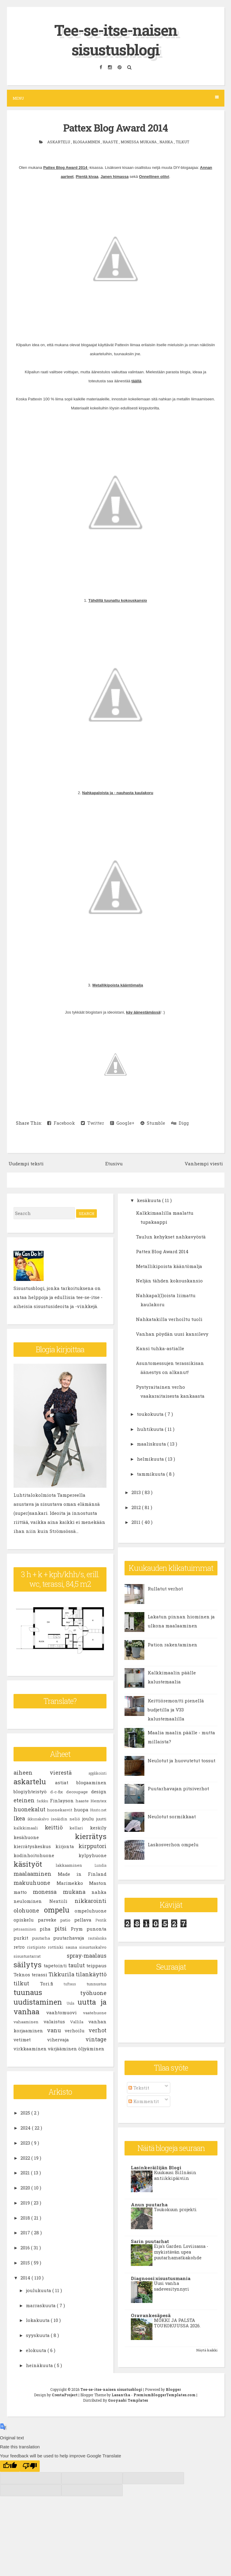 The image size is (231, 2576). Describe the element at coordinates (62, 1974) in the screenshot. I see `Tikkurila` at that location.